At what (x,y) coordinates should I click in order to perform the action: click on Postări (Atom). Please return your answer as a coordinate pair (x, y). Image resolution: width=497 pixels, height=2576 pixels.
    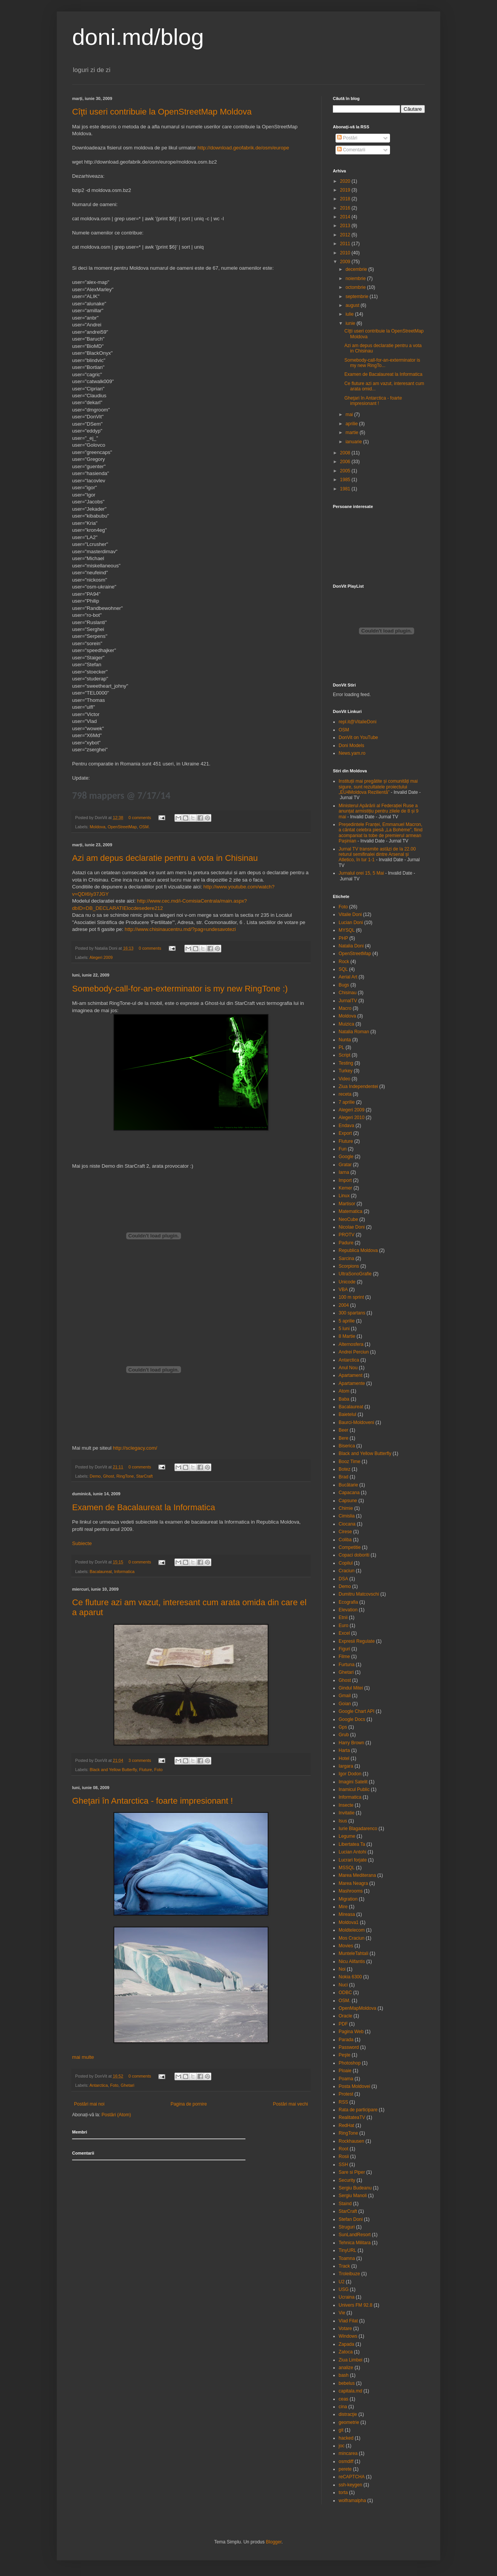
    Looking at the image, I should click on (116, 2114).